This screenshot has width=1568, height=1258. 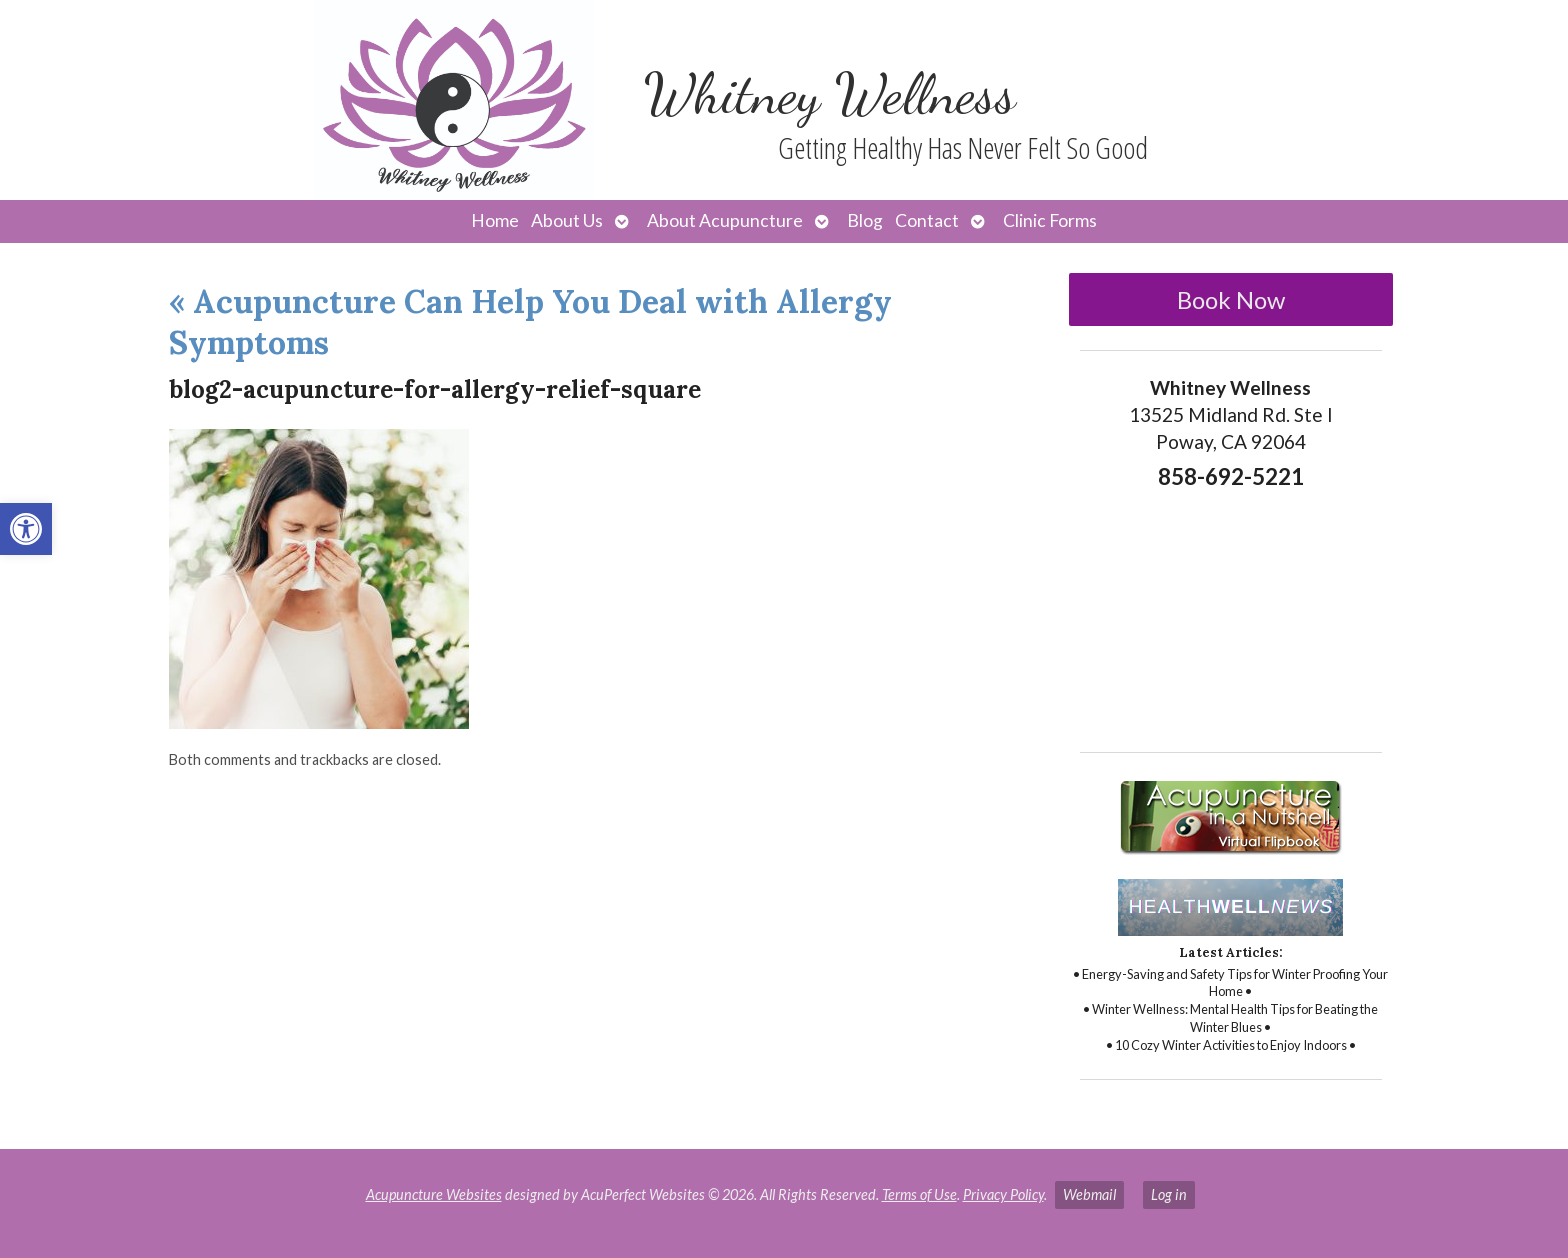 What do you see at coordinates (865, 220) in the screenshot?
I see `Blog` at bounding box center [865, 220].